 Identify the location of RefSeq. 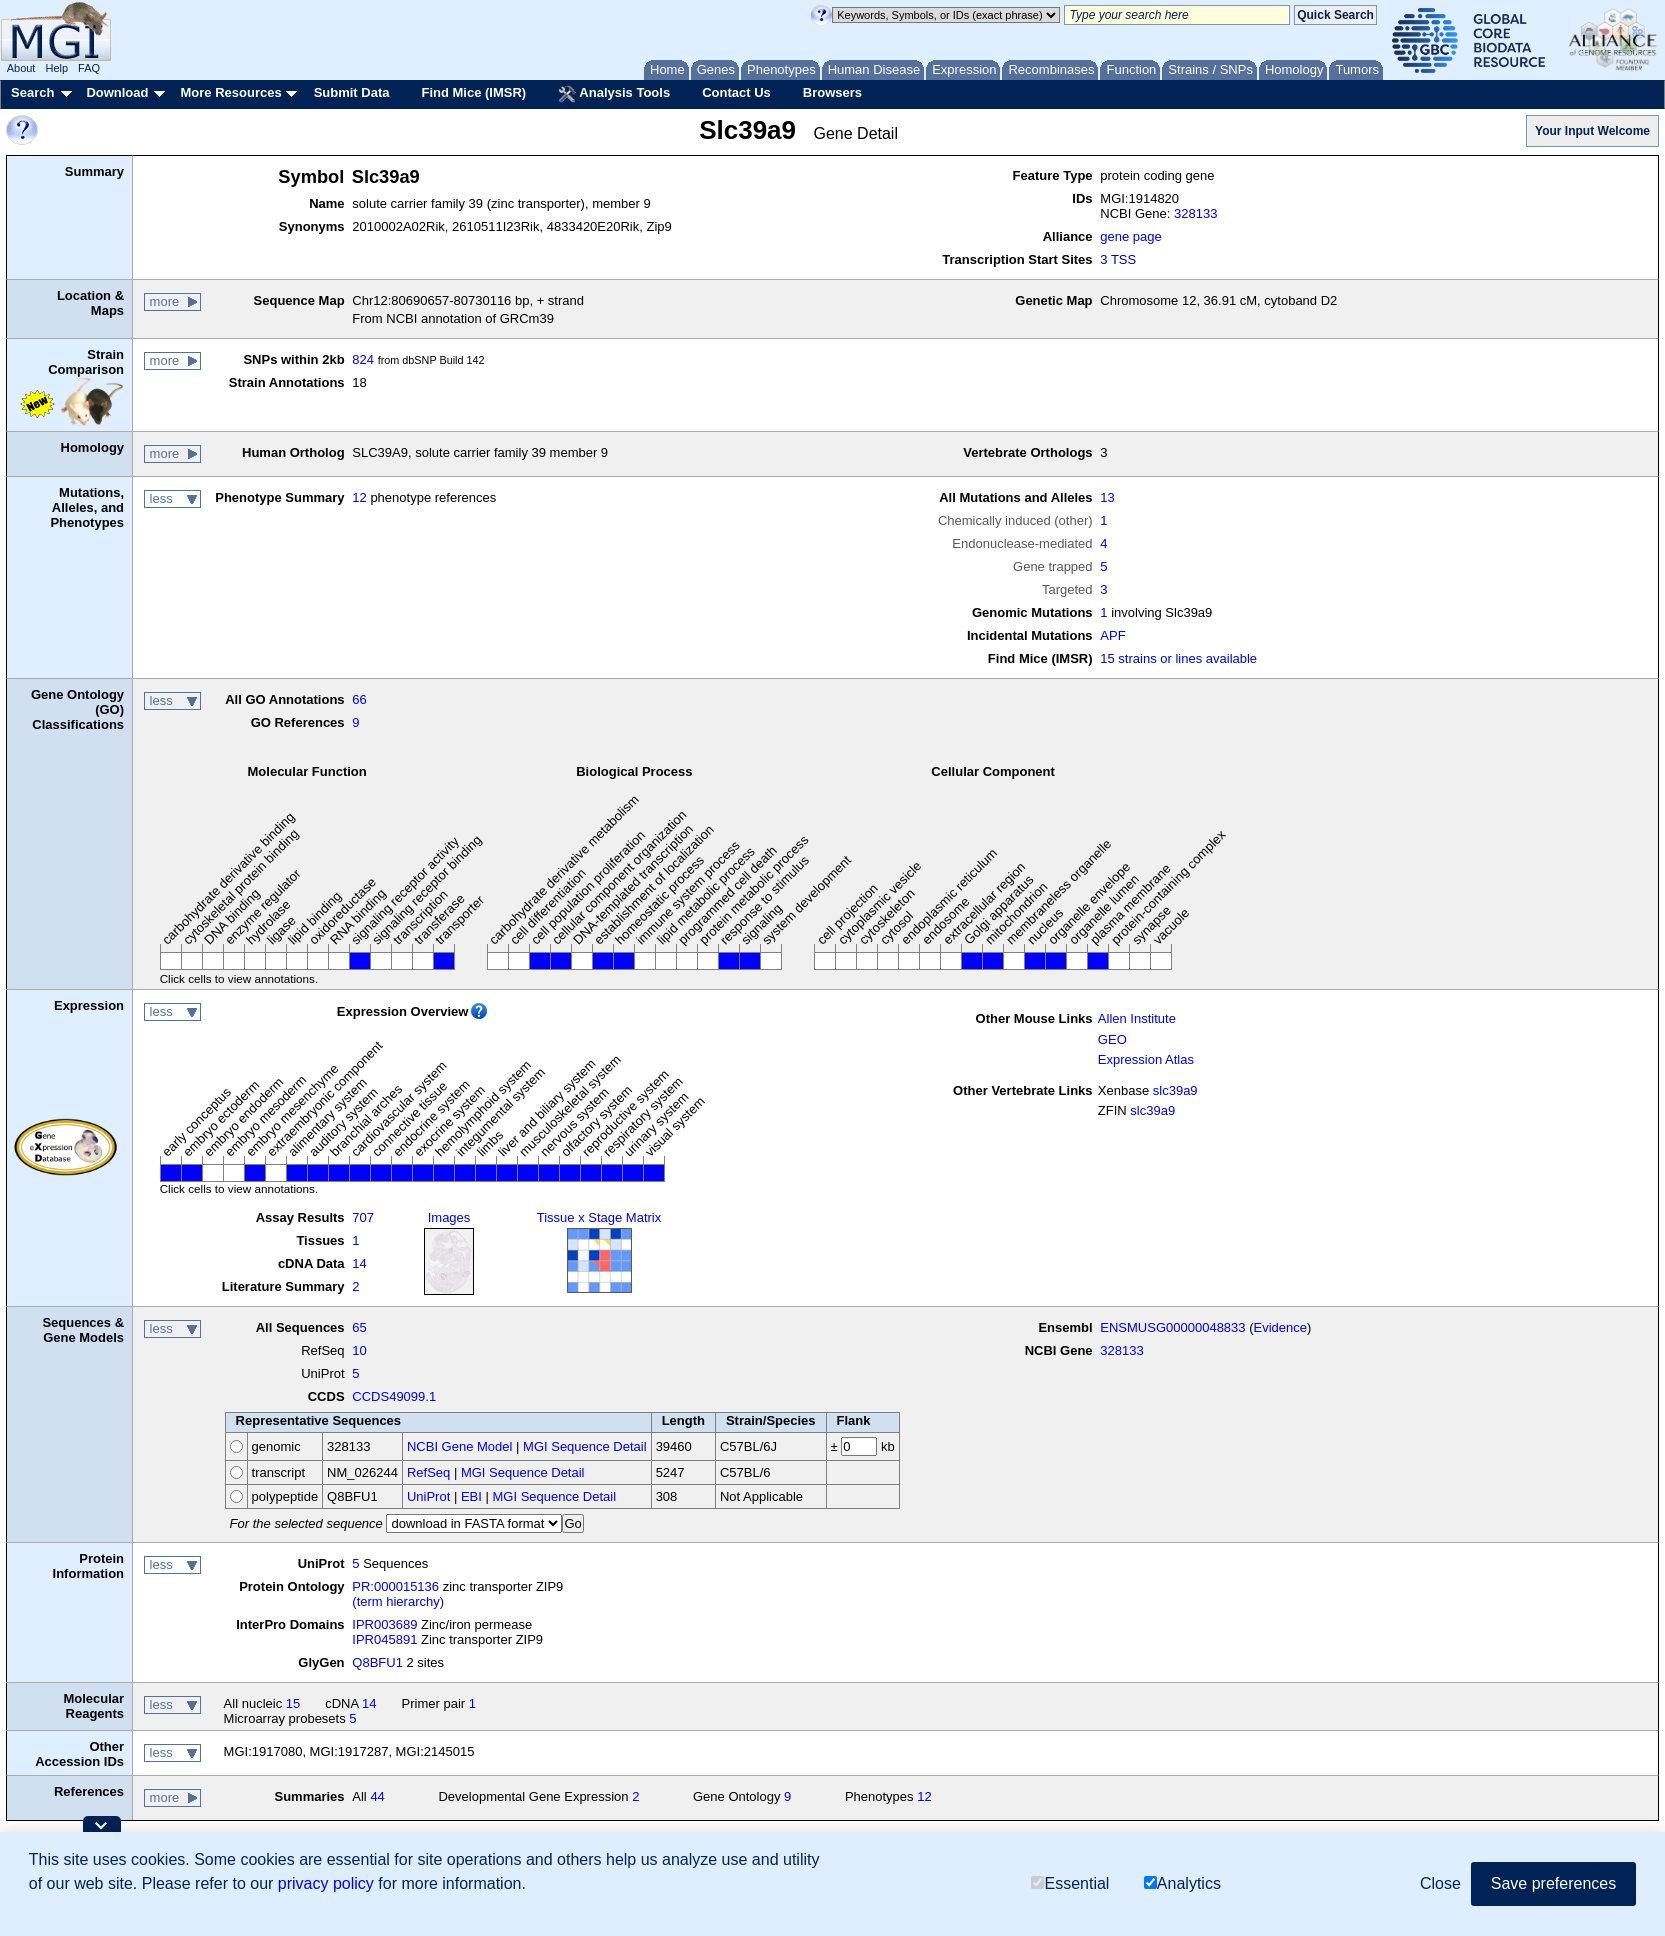
(428, 1472).